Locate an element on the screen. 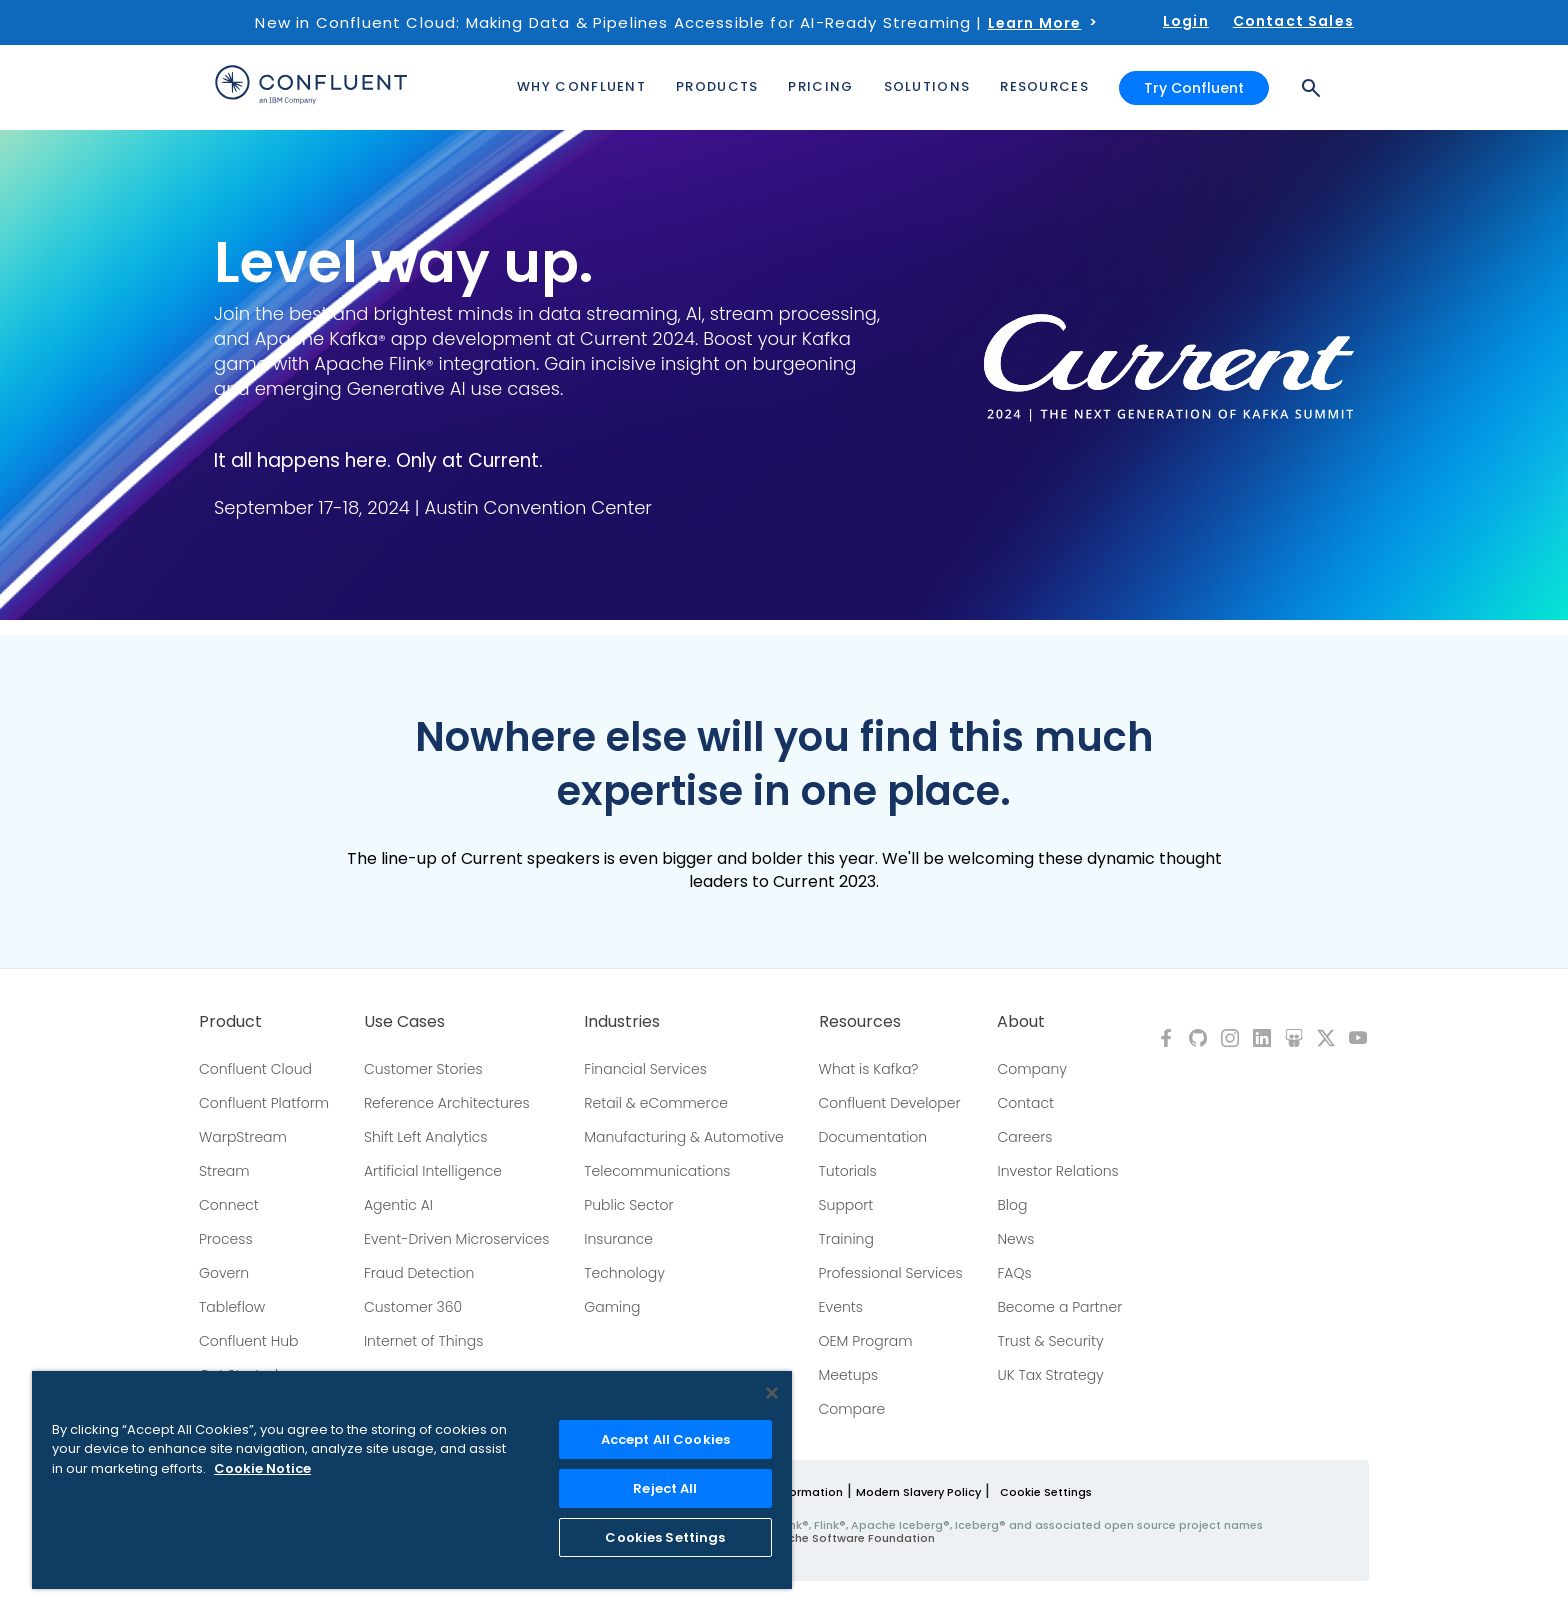 The height and width of the screenshot is (1621, 1568). Cookie Notice [More information about your privacy, opens in a new tab] is located at coordinates (262, 1468).